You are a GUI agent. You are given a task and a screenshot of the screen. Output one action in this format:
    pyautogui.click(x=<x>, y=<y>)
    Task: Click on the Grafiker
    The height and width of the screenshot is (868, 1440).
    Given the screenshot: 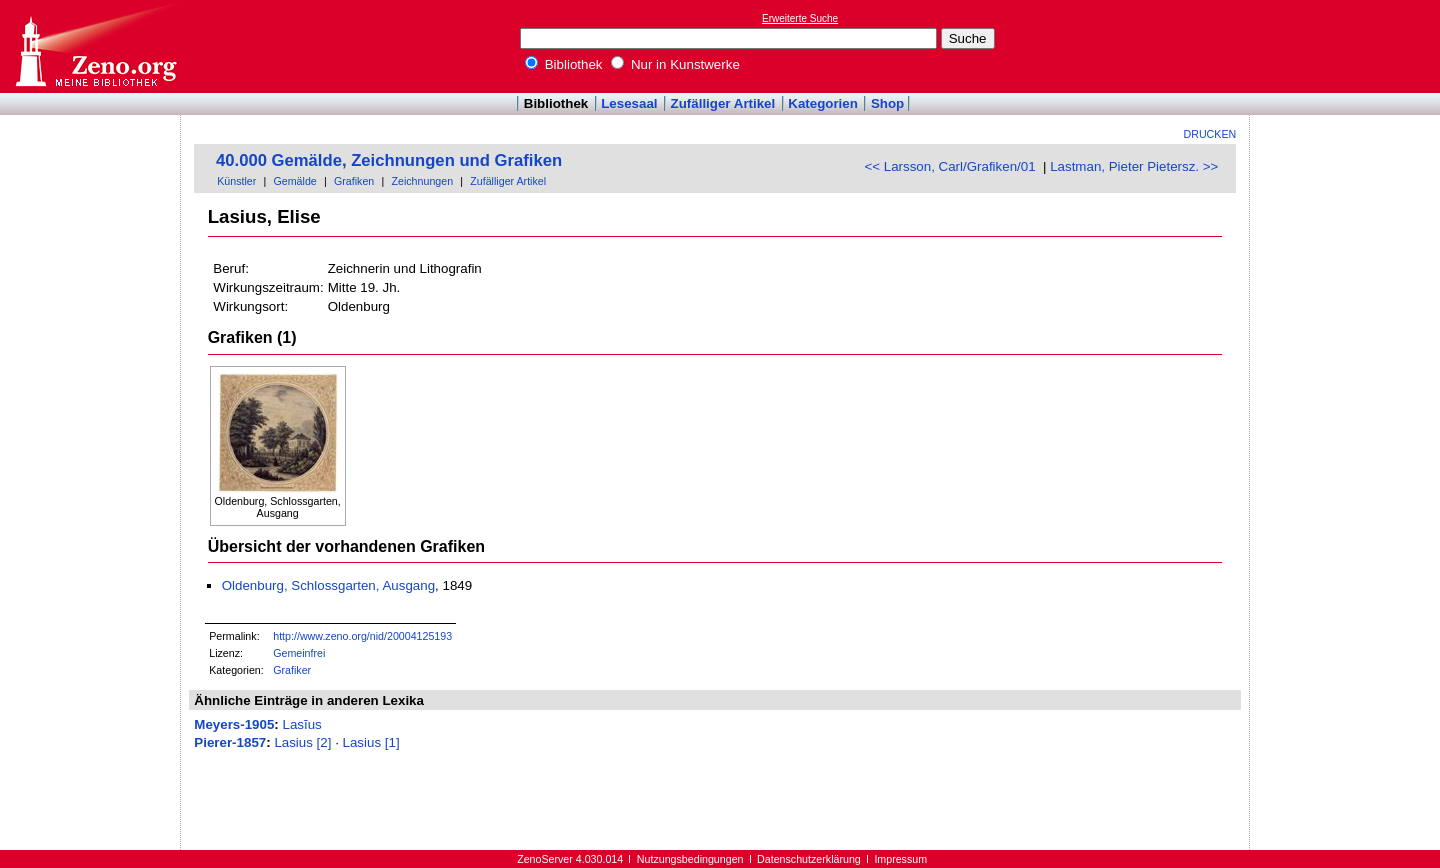 What is the action you would take?
    pyautogui.click(x=292, y=670)
    